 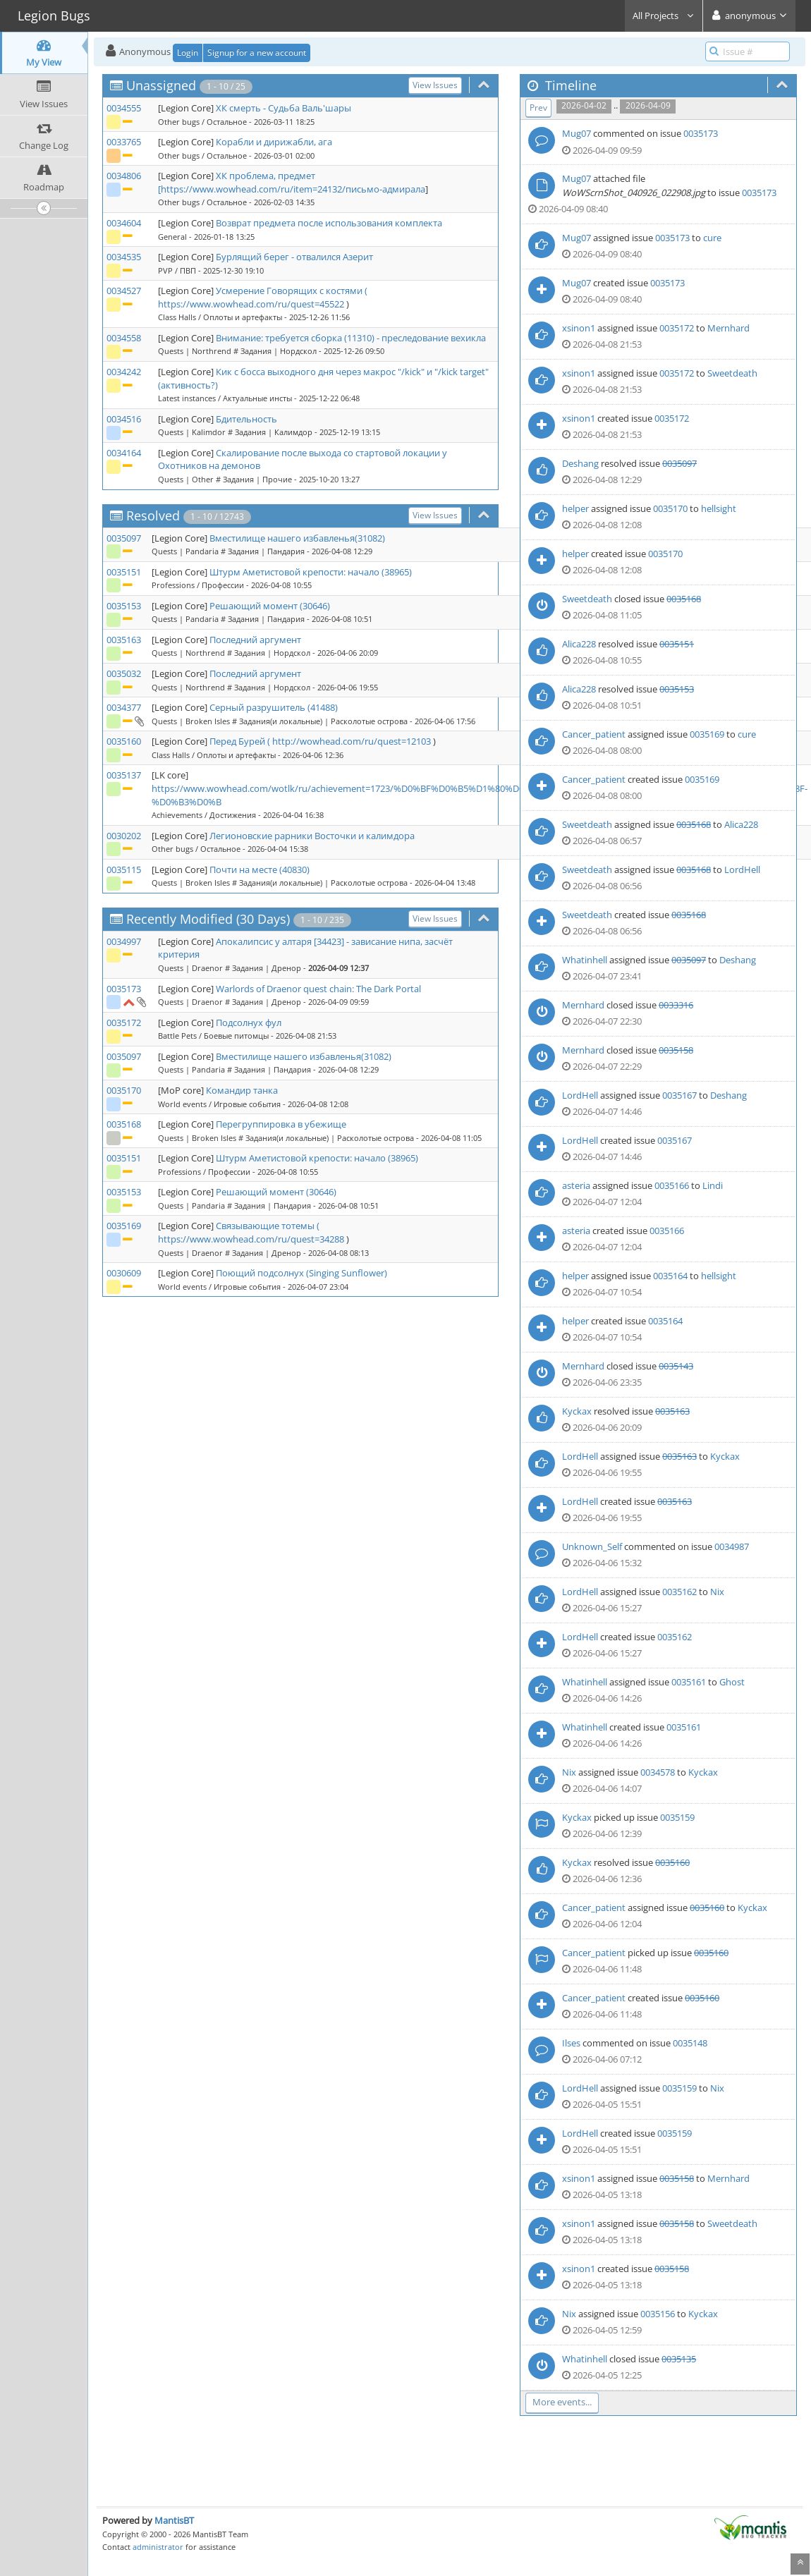 What do you see at coordinates (123, 707) in the screenshot?
I see `0034377` at bounding box center [123, 707].